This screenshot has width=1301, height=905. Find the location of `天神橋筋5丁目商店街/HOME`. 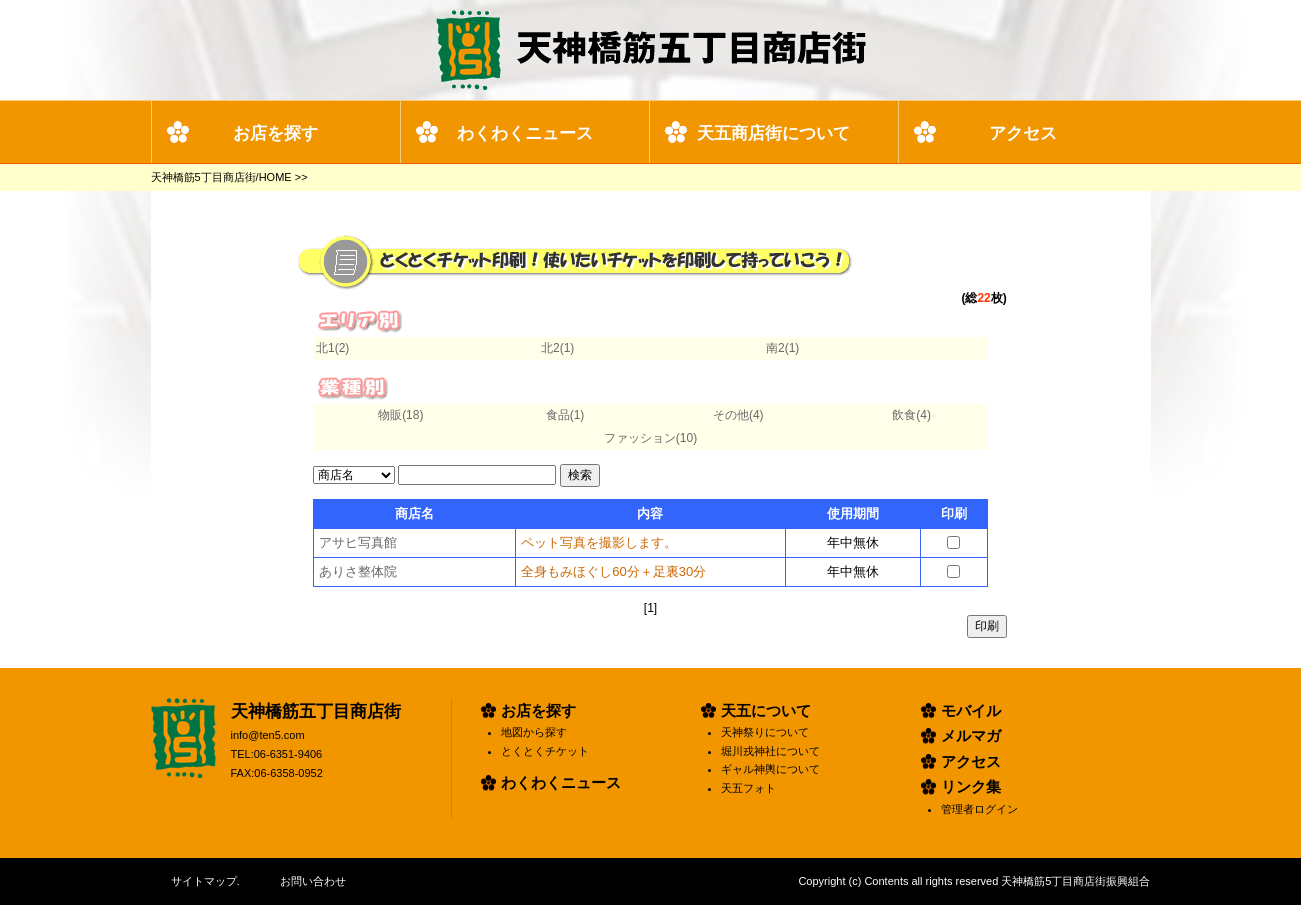

天神橋筋5丁目商店街/HOME is located at coordinates (221, 177).